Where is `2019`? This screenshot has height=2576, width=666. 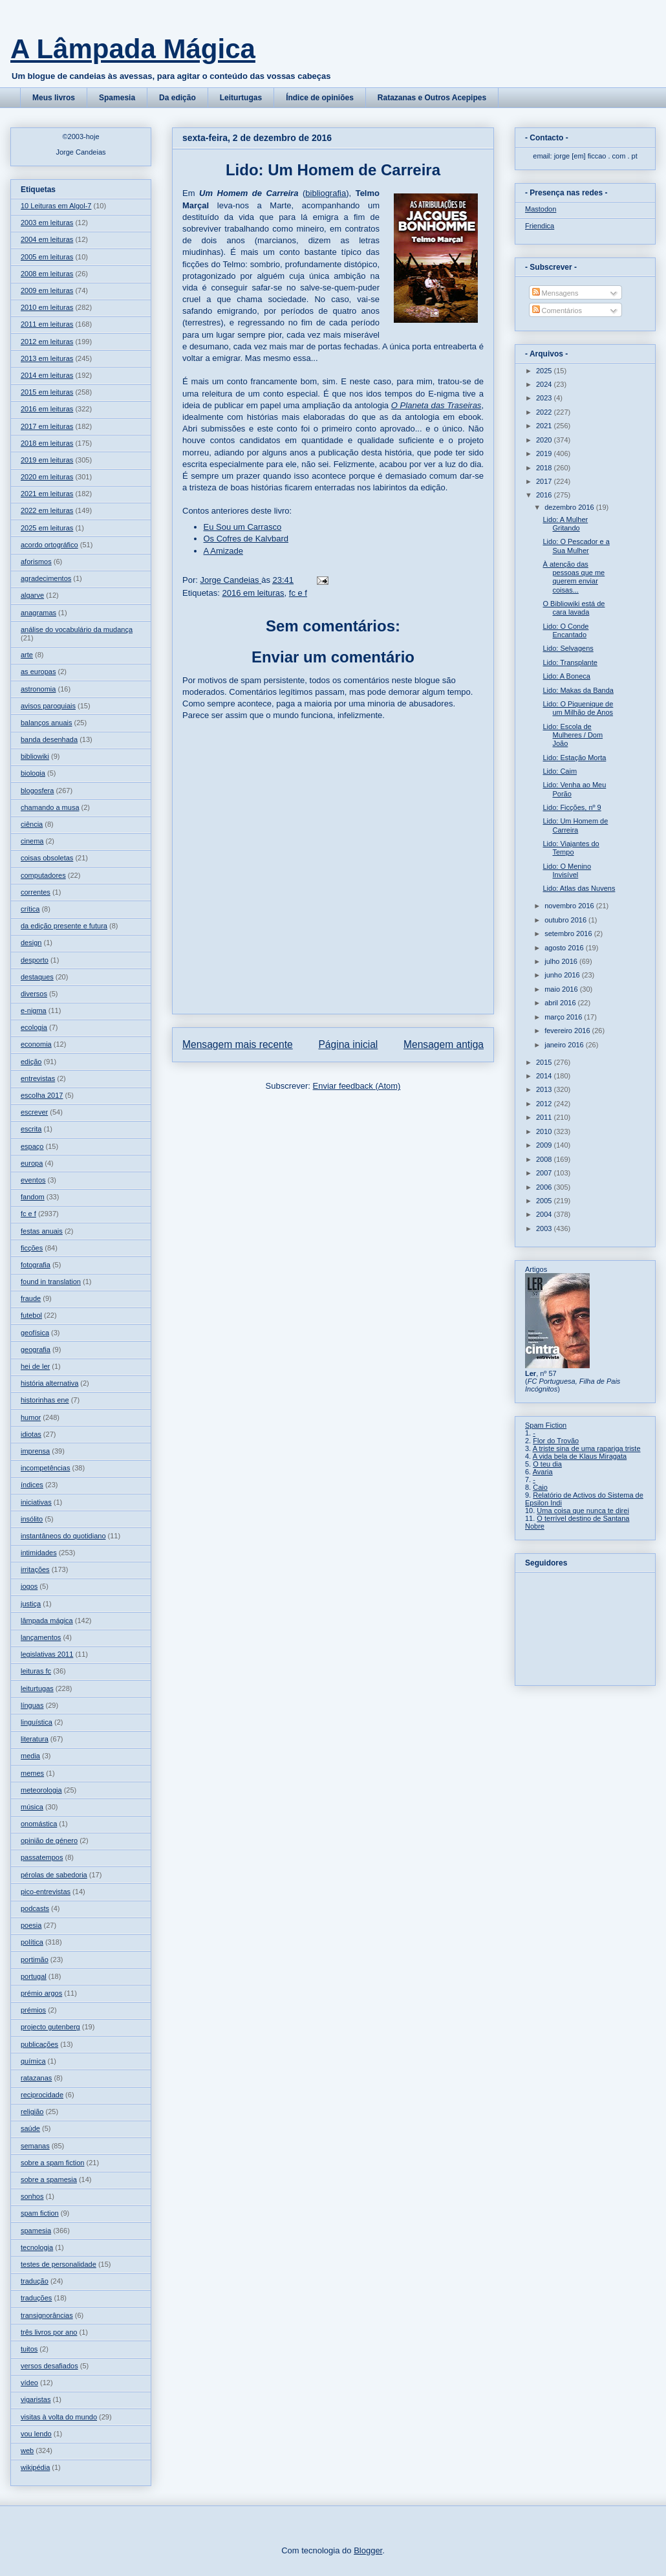 2019 is located at coordinates (545, 453).